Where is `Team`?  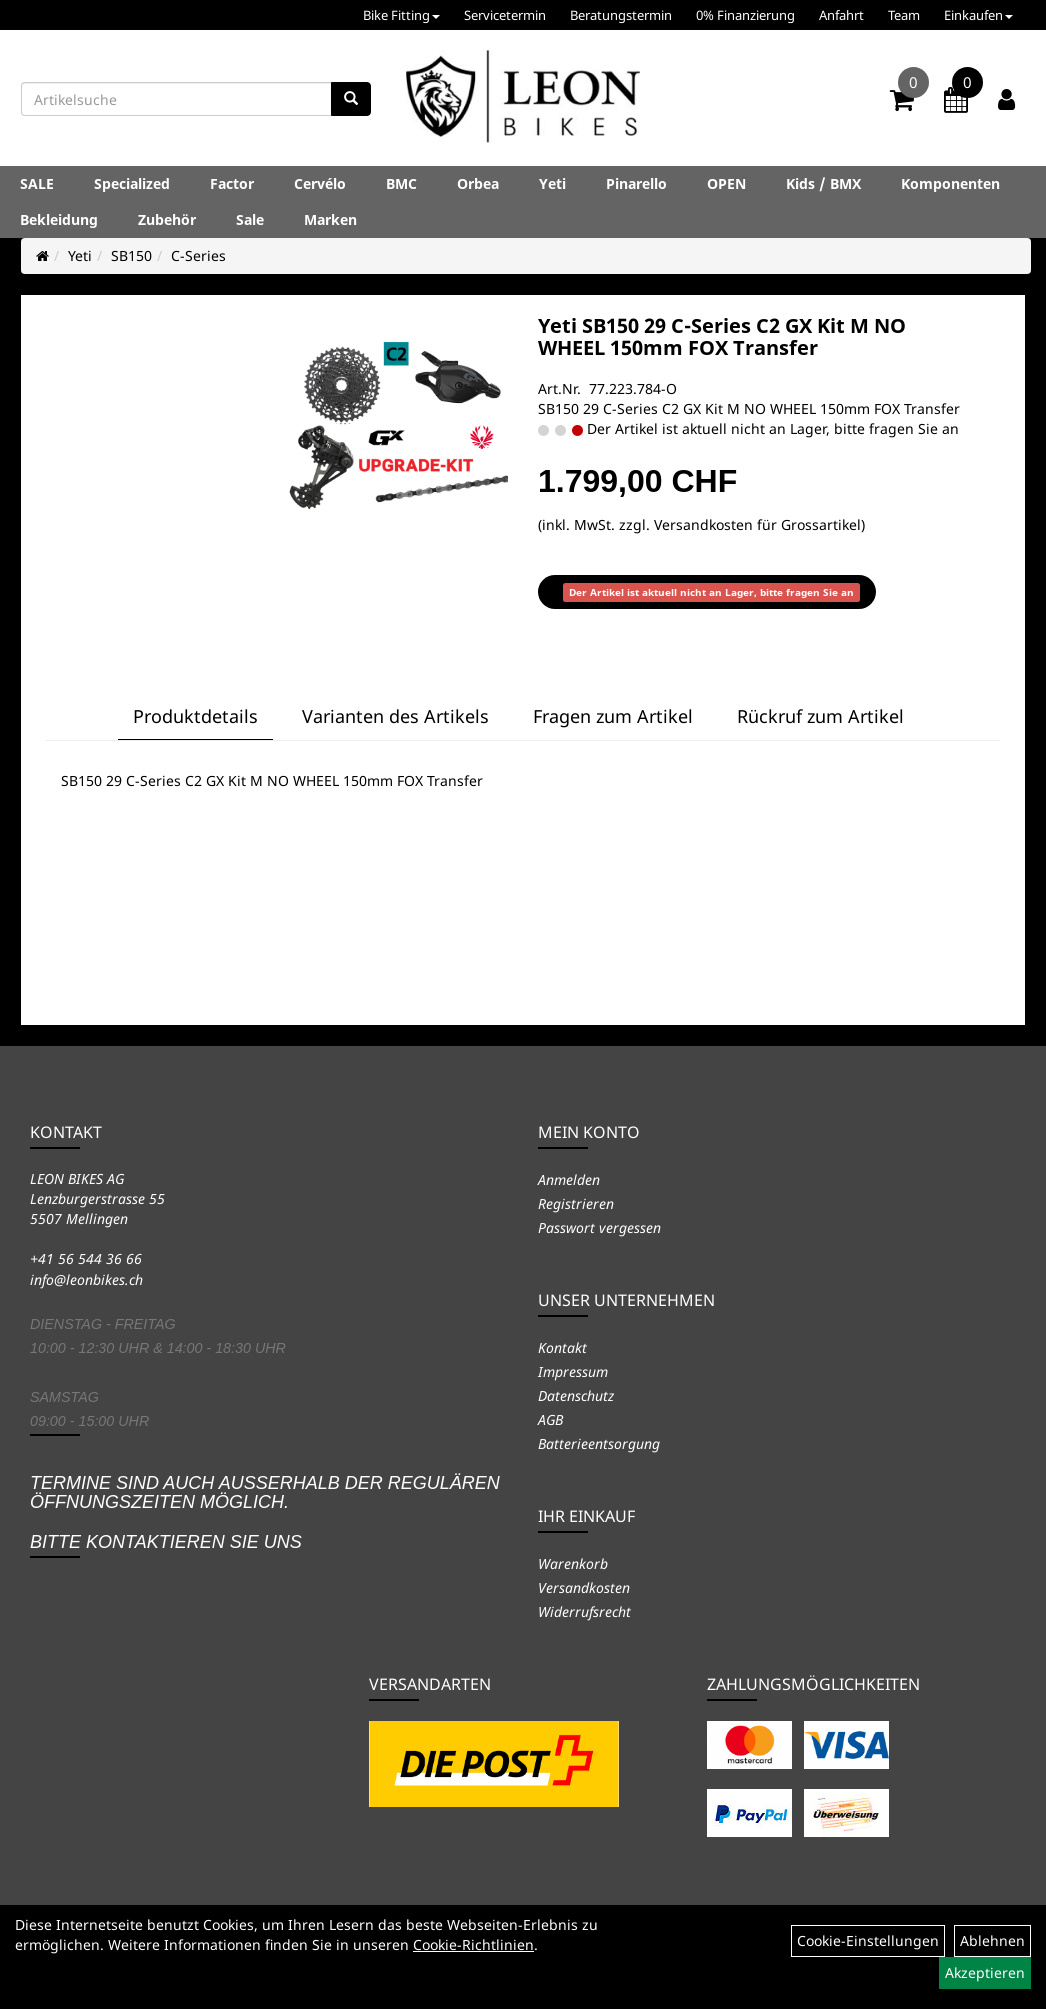
Team is located at coordinates (904, 15).